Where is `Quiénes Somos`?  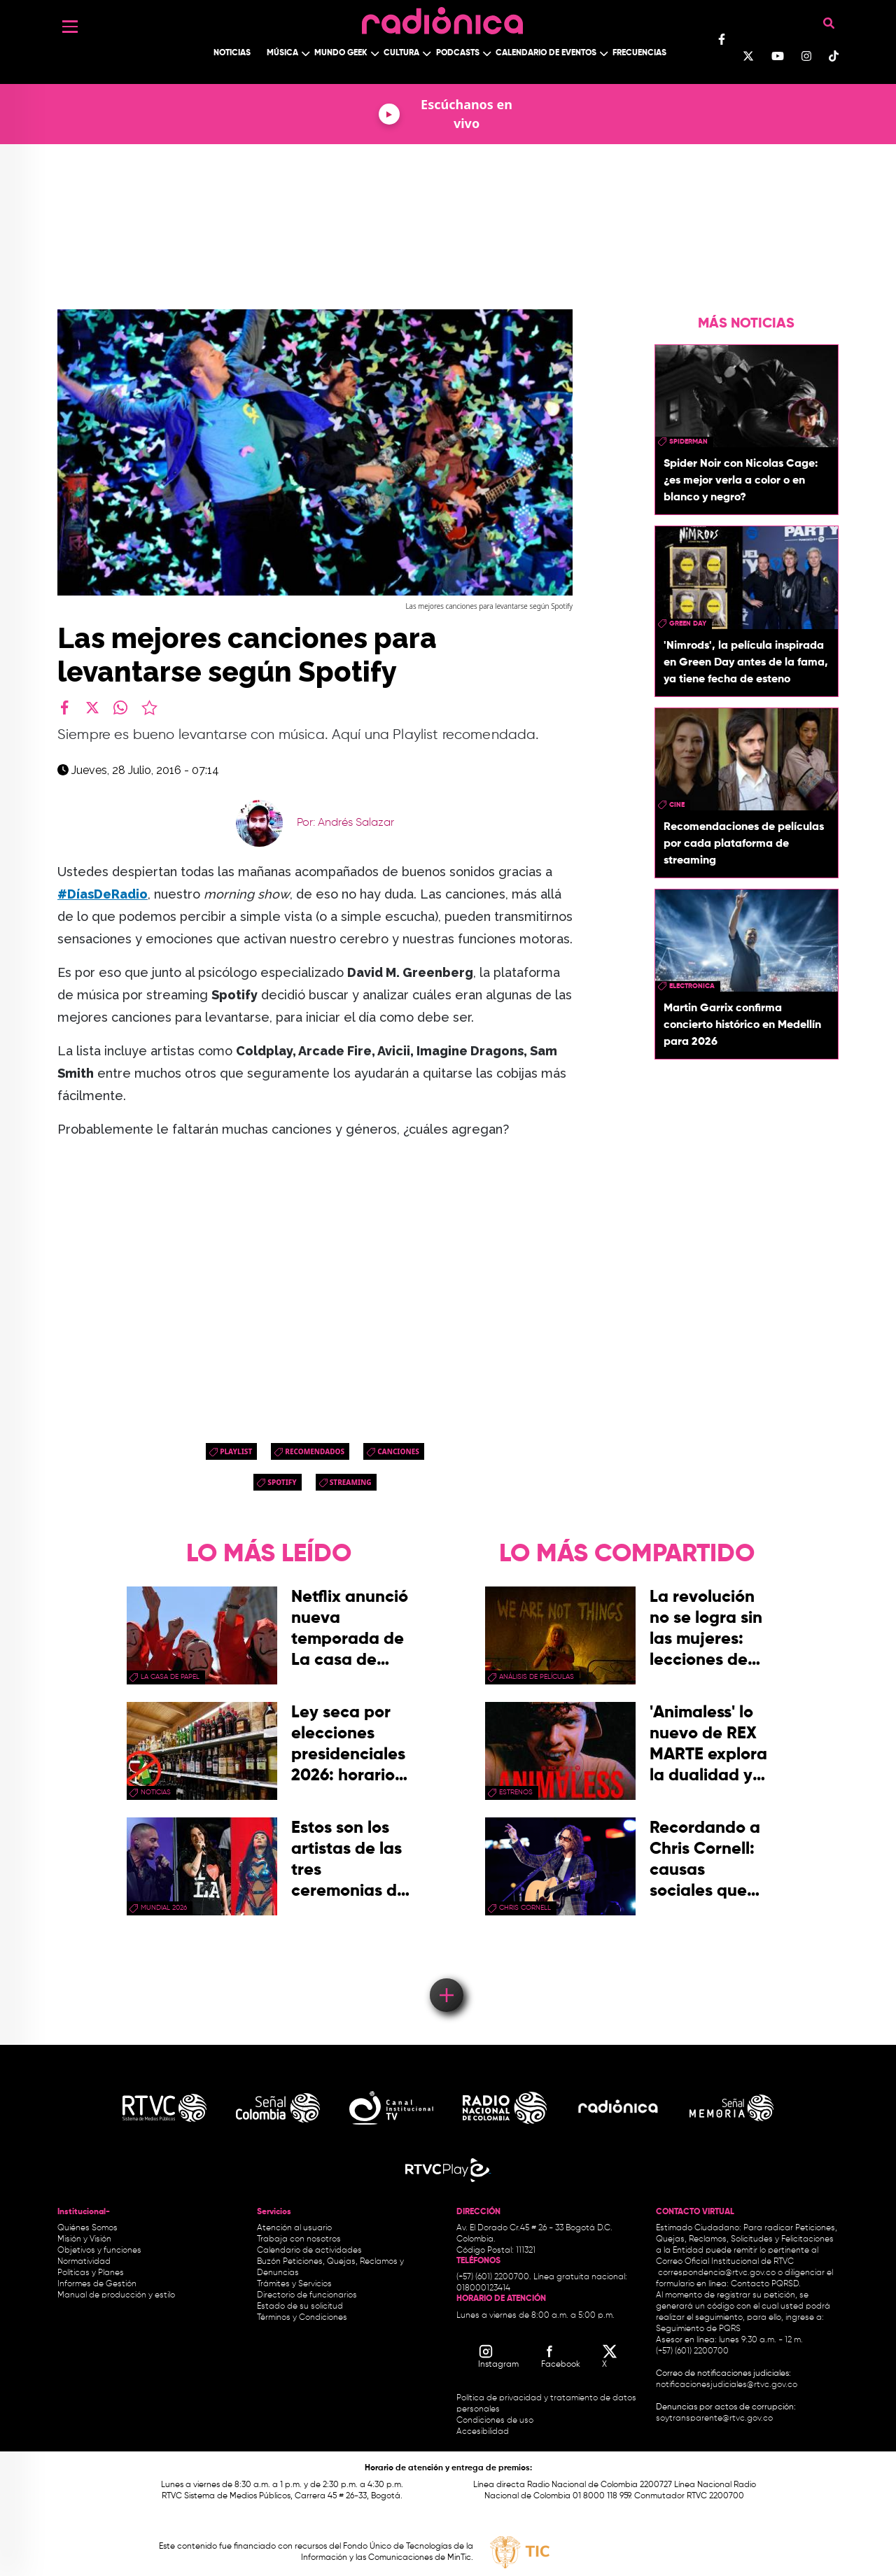 Quiénes Somos is located at coordinates (87, 2228).